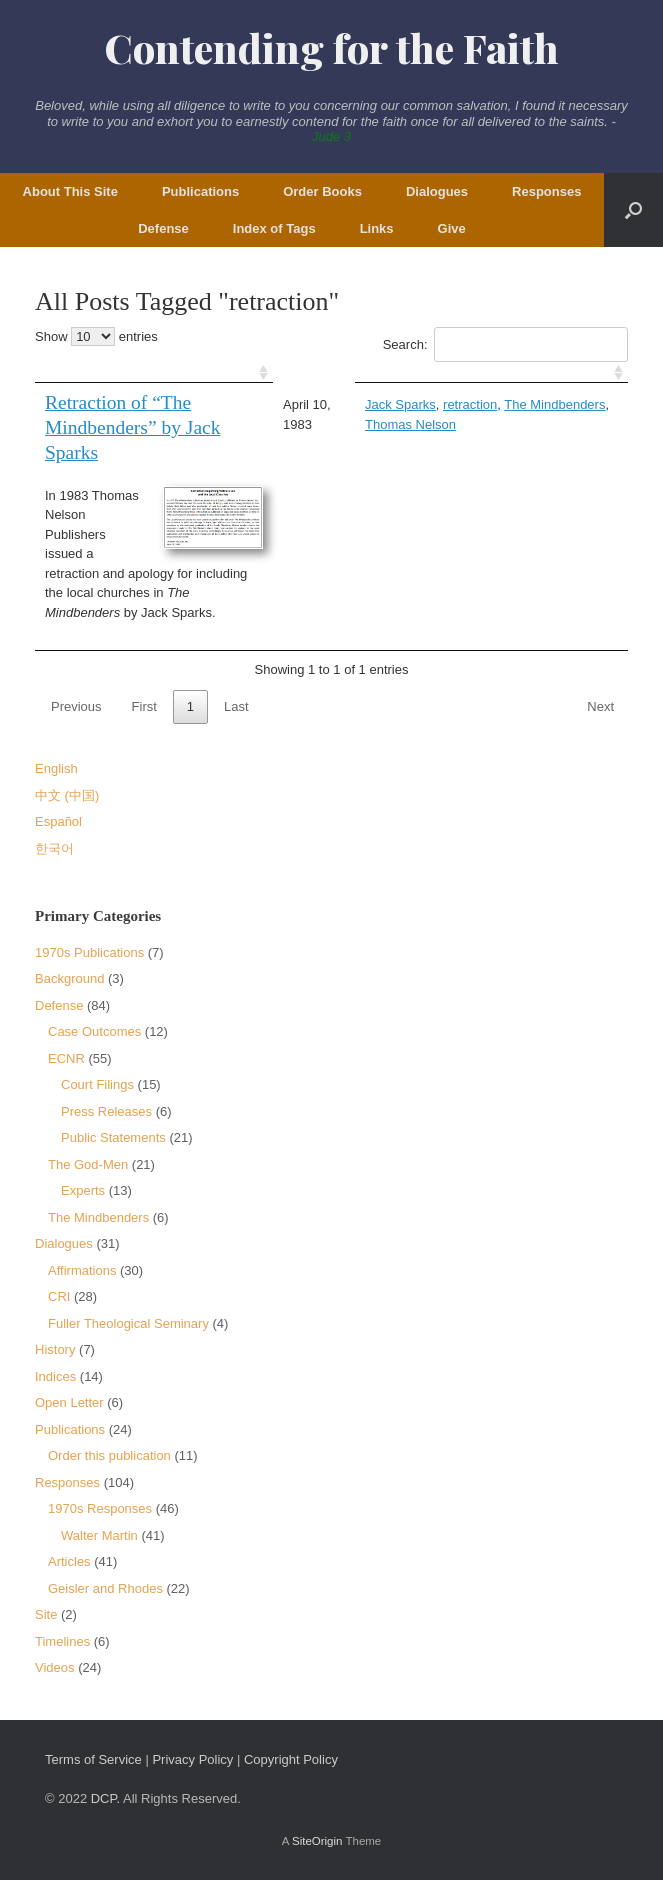 The width and height of the screenshot is (663, 1880). I want to click on Jack Sparks, so click(400, 404).